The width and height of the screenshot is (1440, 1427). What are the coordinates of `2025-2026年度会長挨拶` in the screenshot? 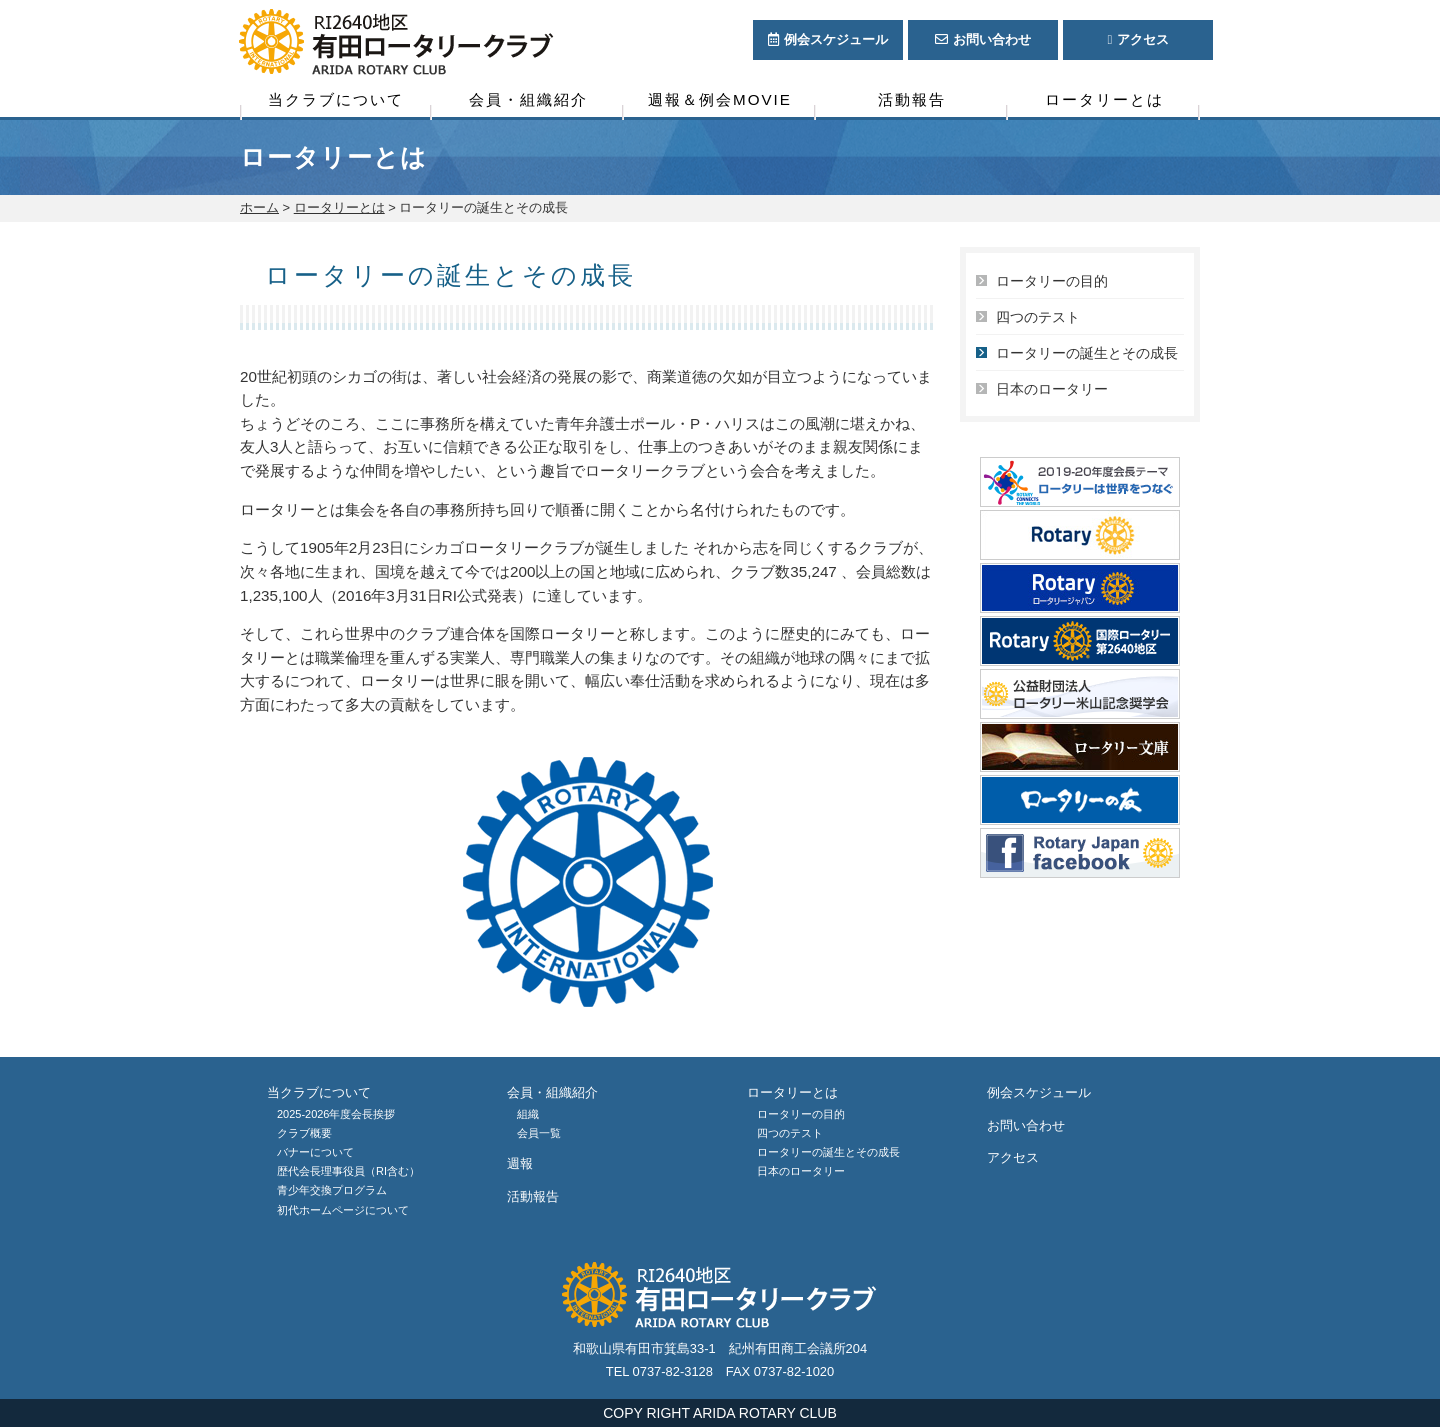 It's located at (336, 1114).